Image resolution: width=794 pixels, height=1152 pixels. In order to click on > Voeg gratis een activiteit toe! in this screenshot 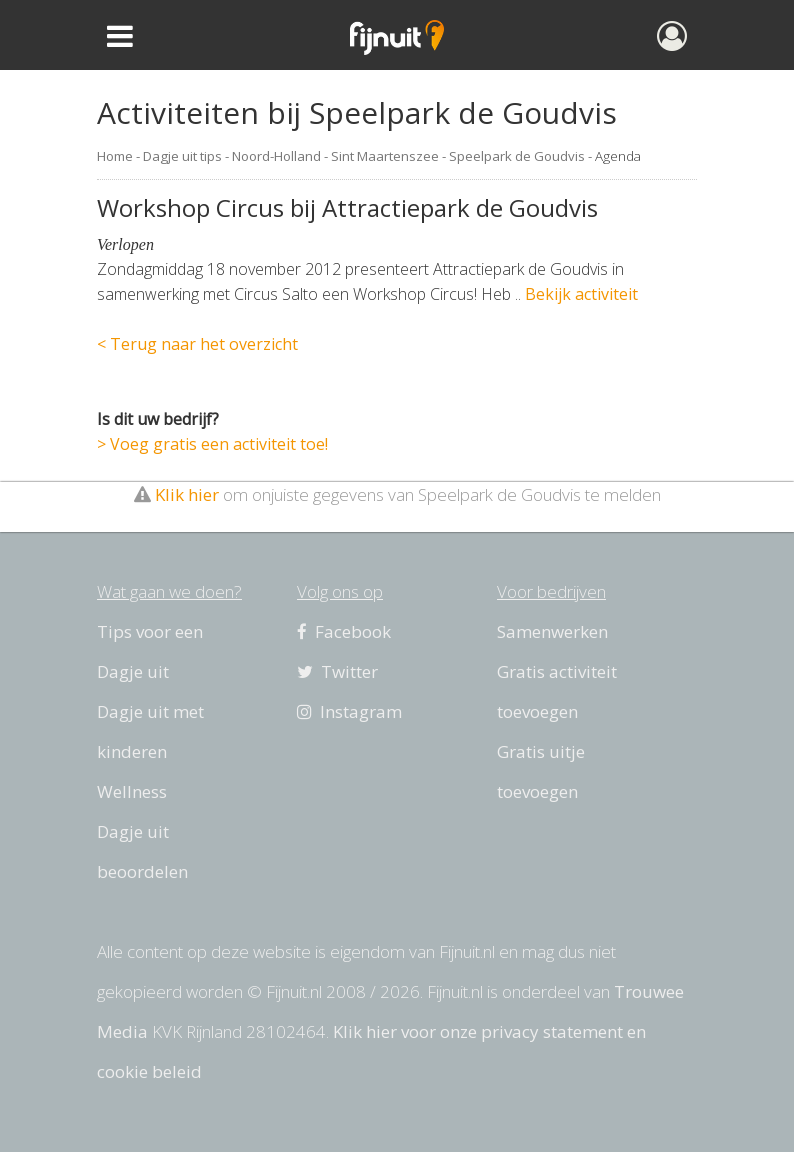, I will do `click(212, 444)`.